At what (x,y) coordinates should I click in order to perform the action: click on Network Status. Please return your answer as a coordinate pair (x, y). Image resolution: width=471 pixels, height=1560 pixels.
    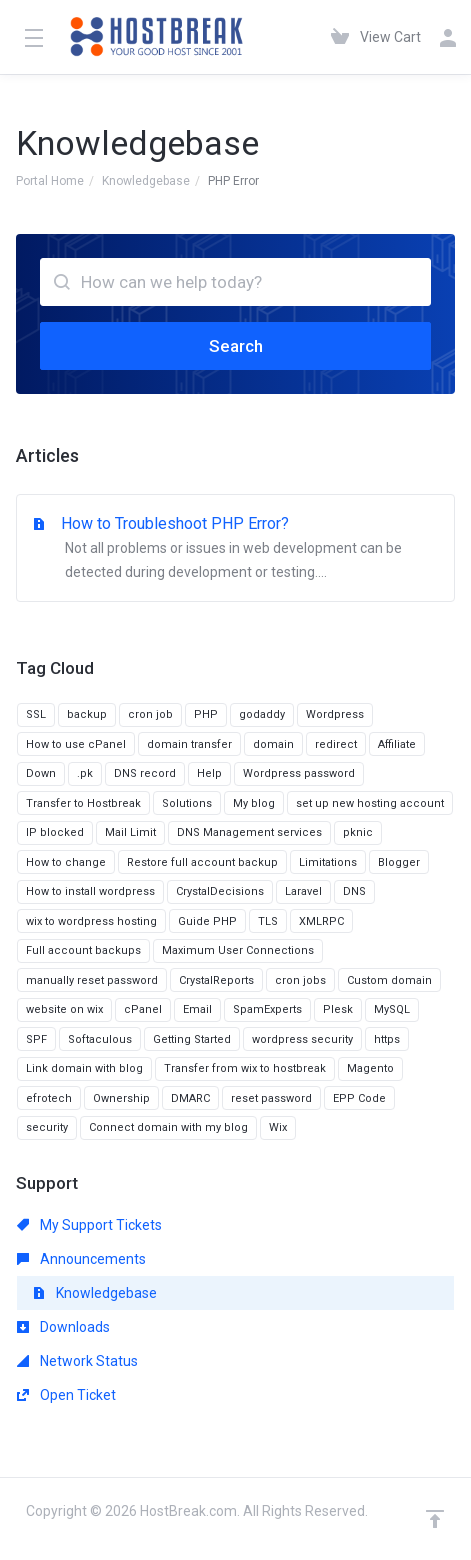
    Looking at the image, I should click on (77, 1361).